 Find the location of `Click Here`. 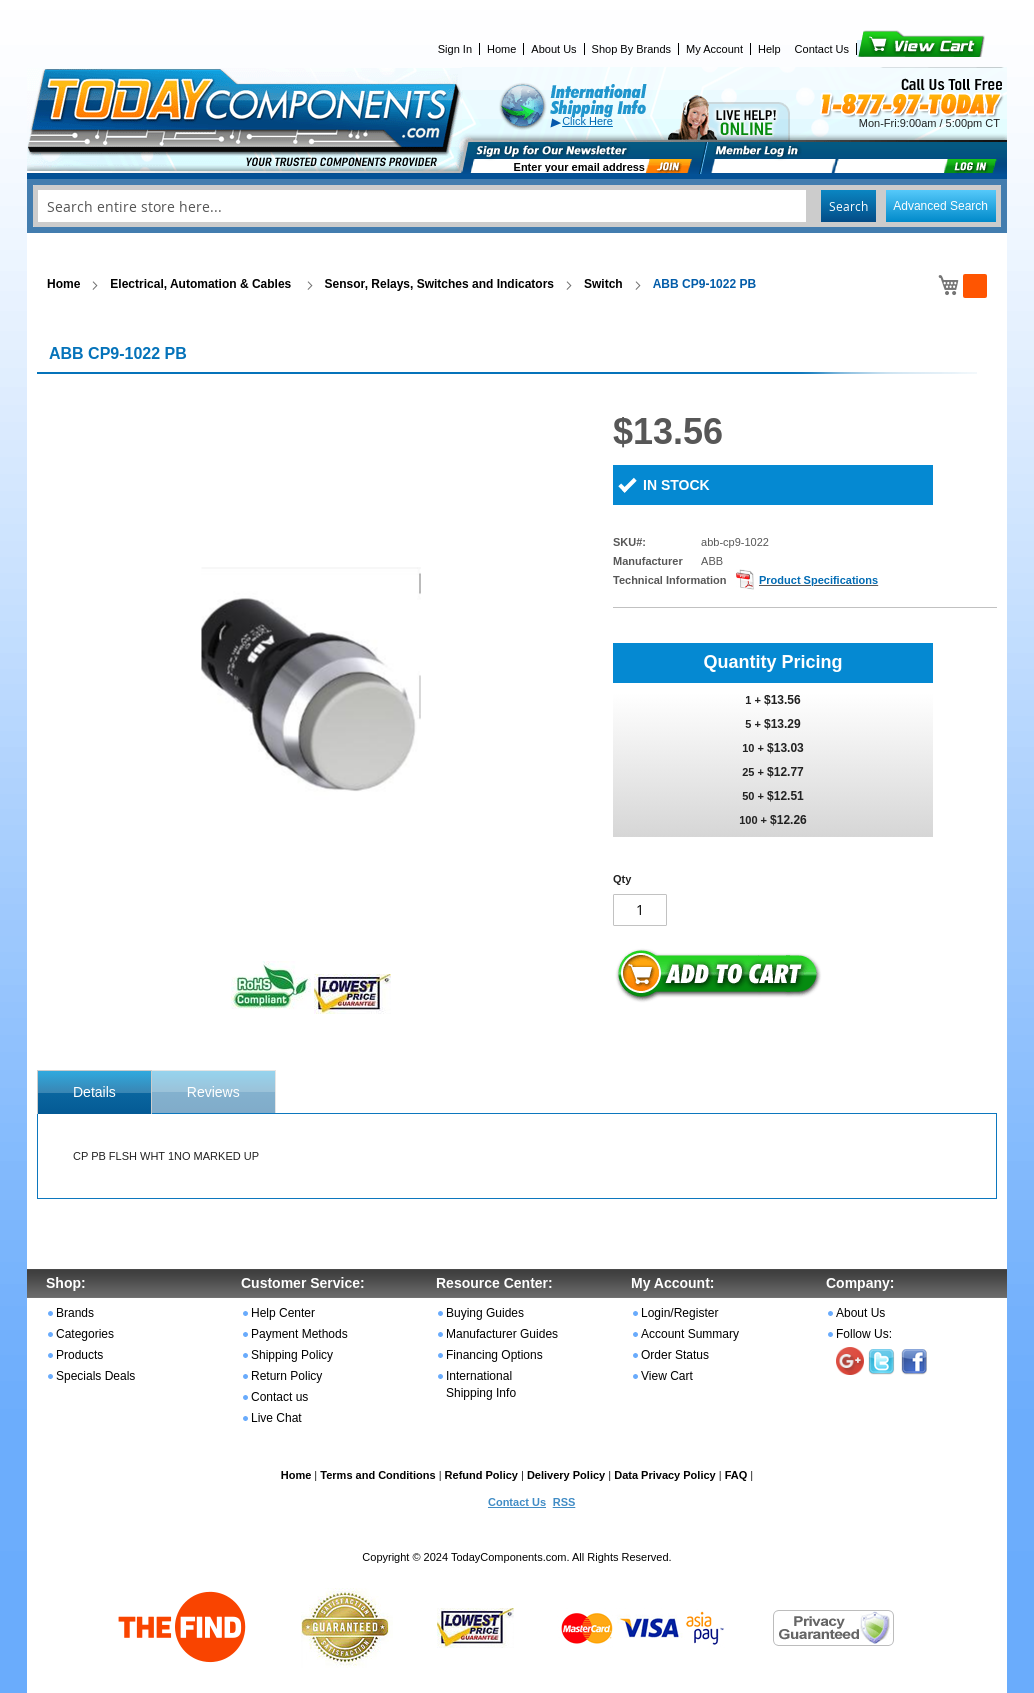

Click Here is located at coordinates (587, 121).